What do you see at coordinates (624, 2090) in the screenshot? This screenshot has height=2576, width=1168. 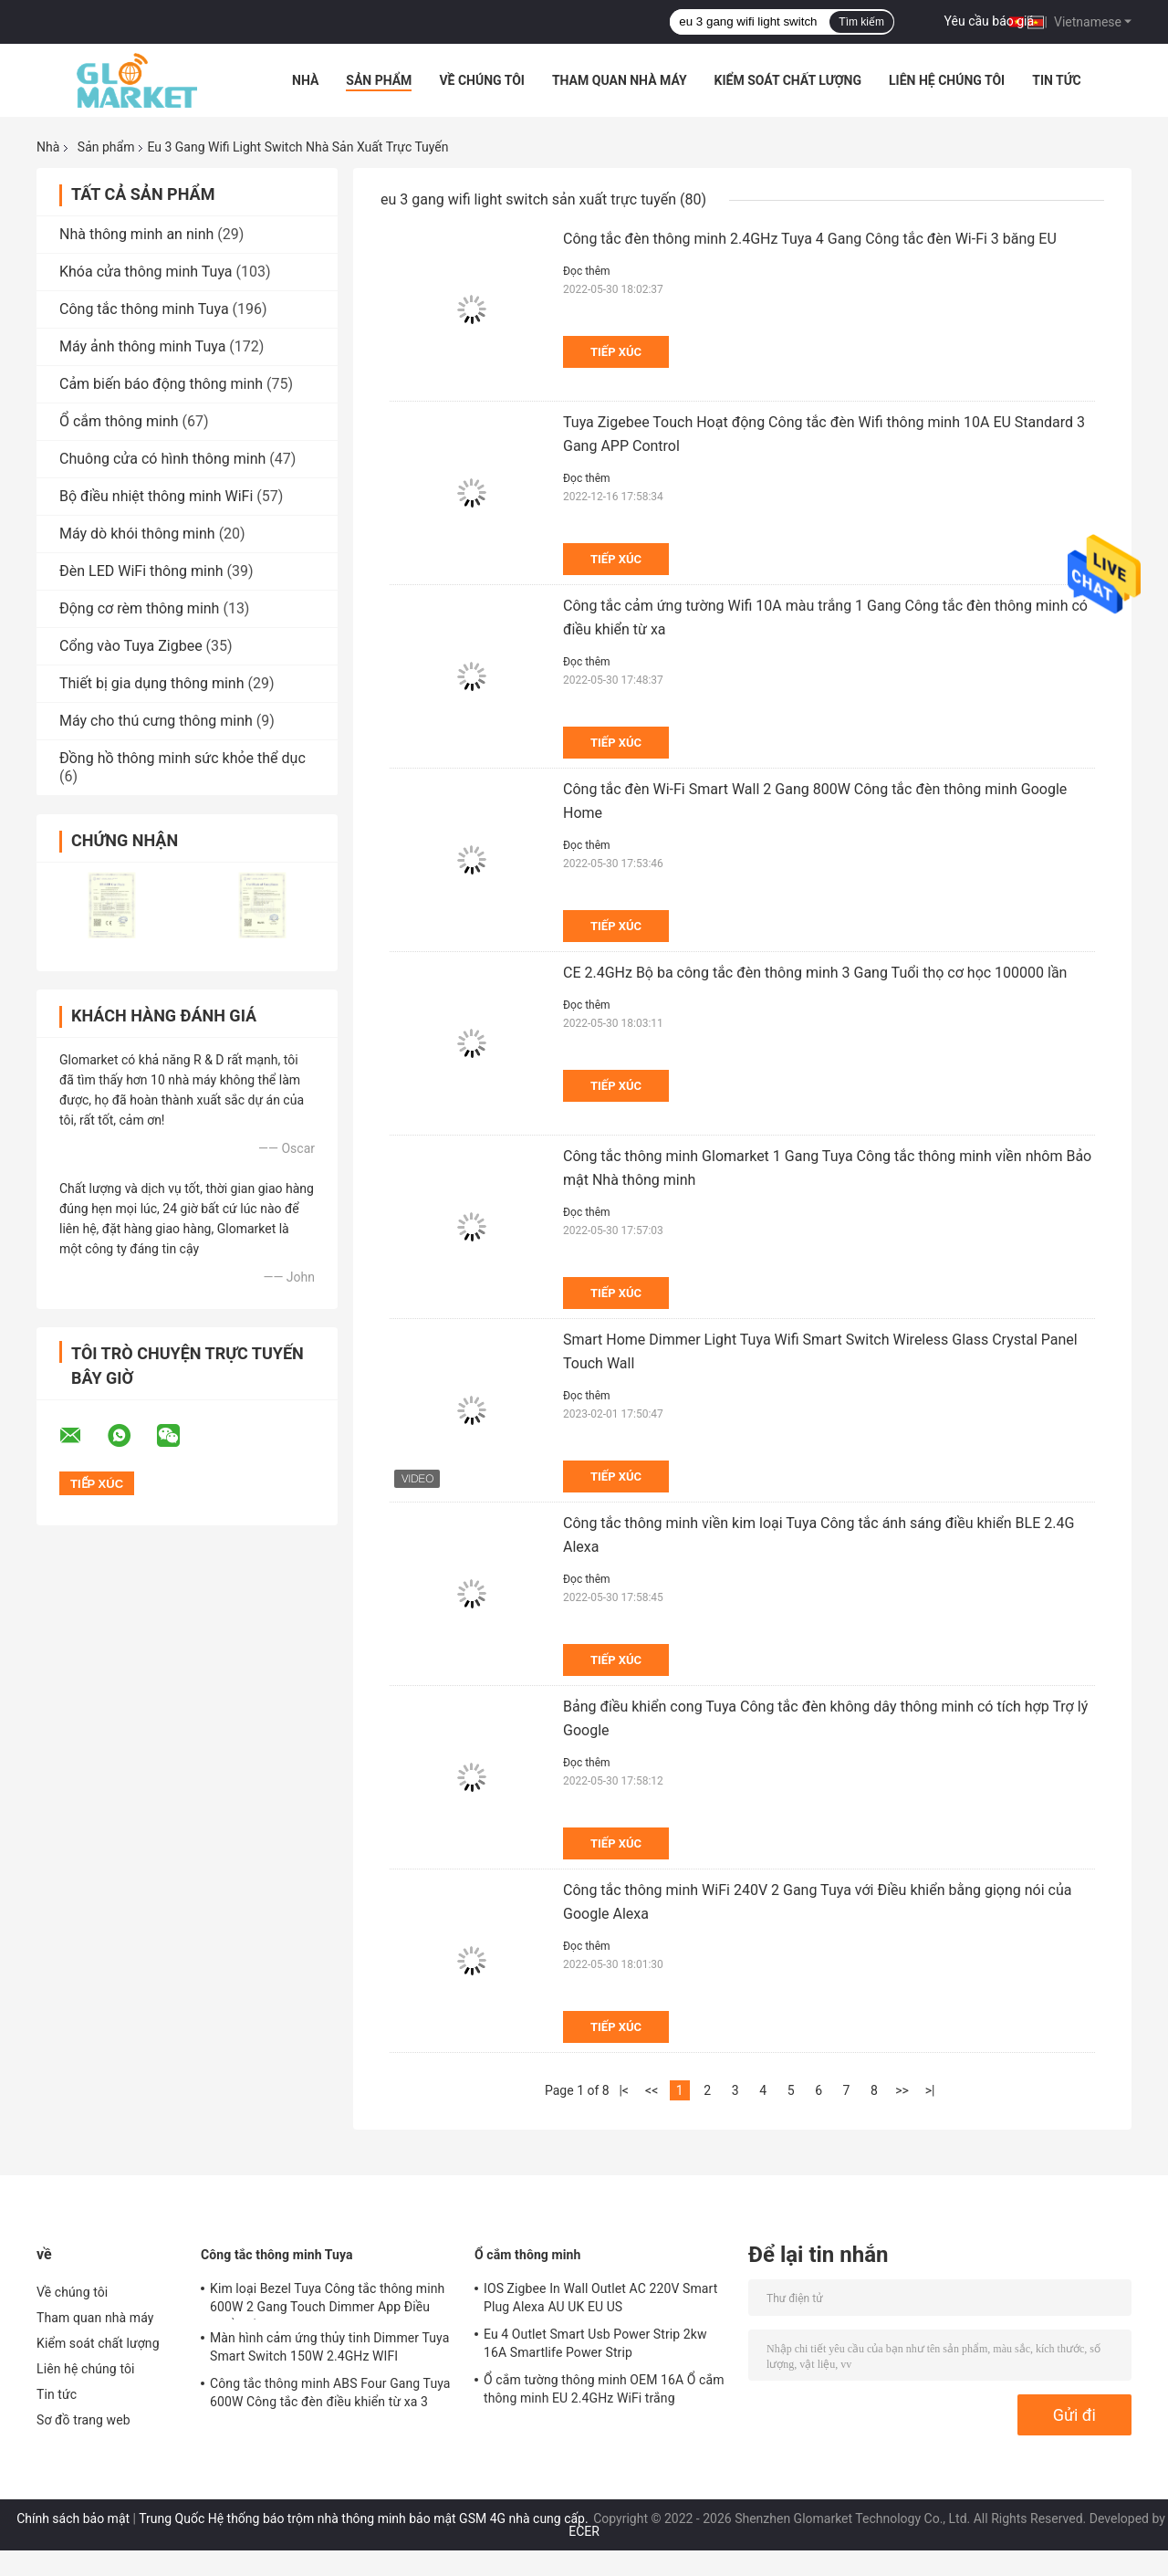 I see `|<` at bounding box center [624, 2090].